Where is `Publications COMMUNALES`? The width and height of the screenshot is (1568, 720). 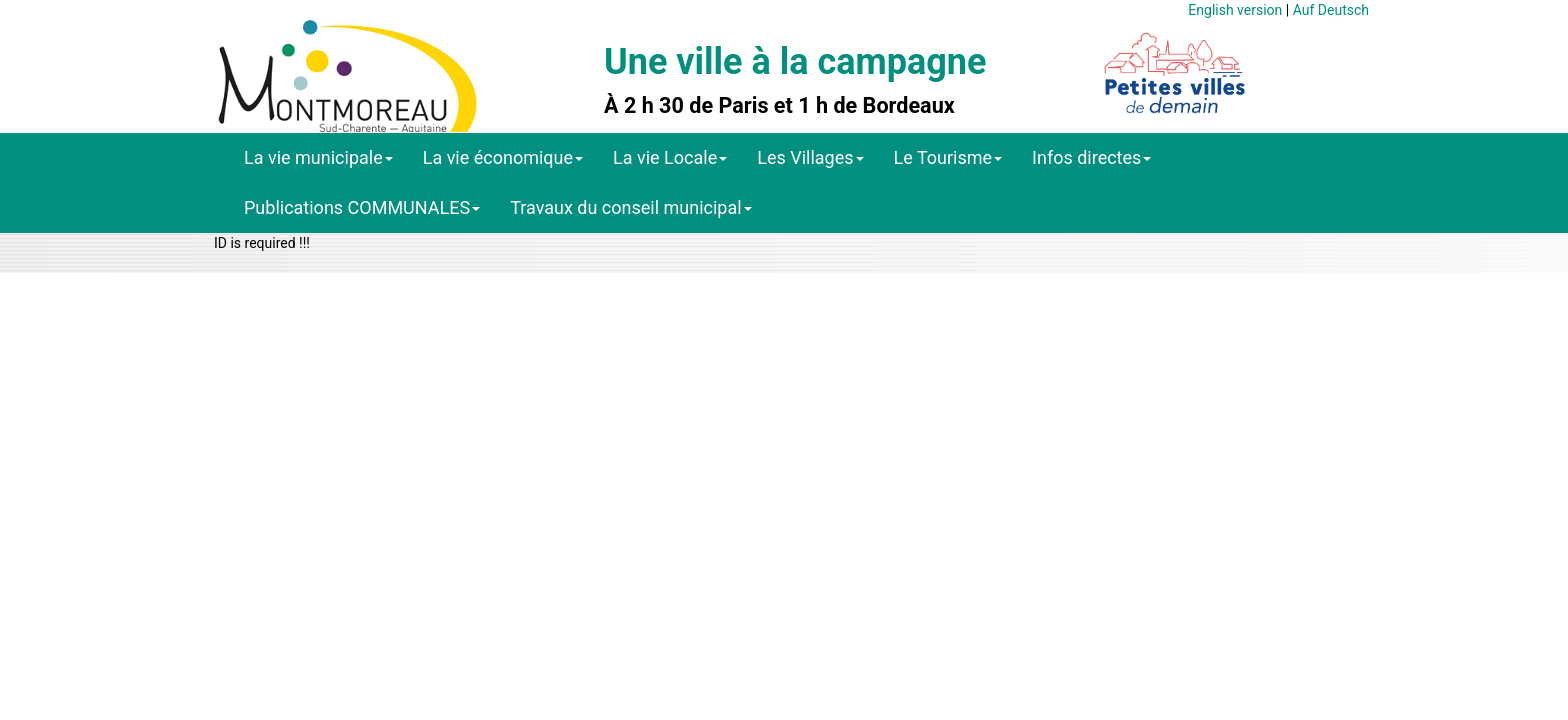 Publications COMMUNALES is located at coordinates (362, 207).